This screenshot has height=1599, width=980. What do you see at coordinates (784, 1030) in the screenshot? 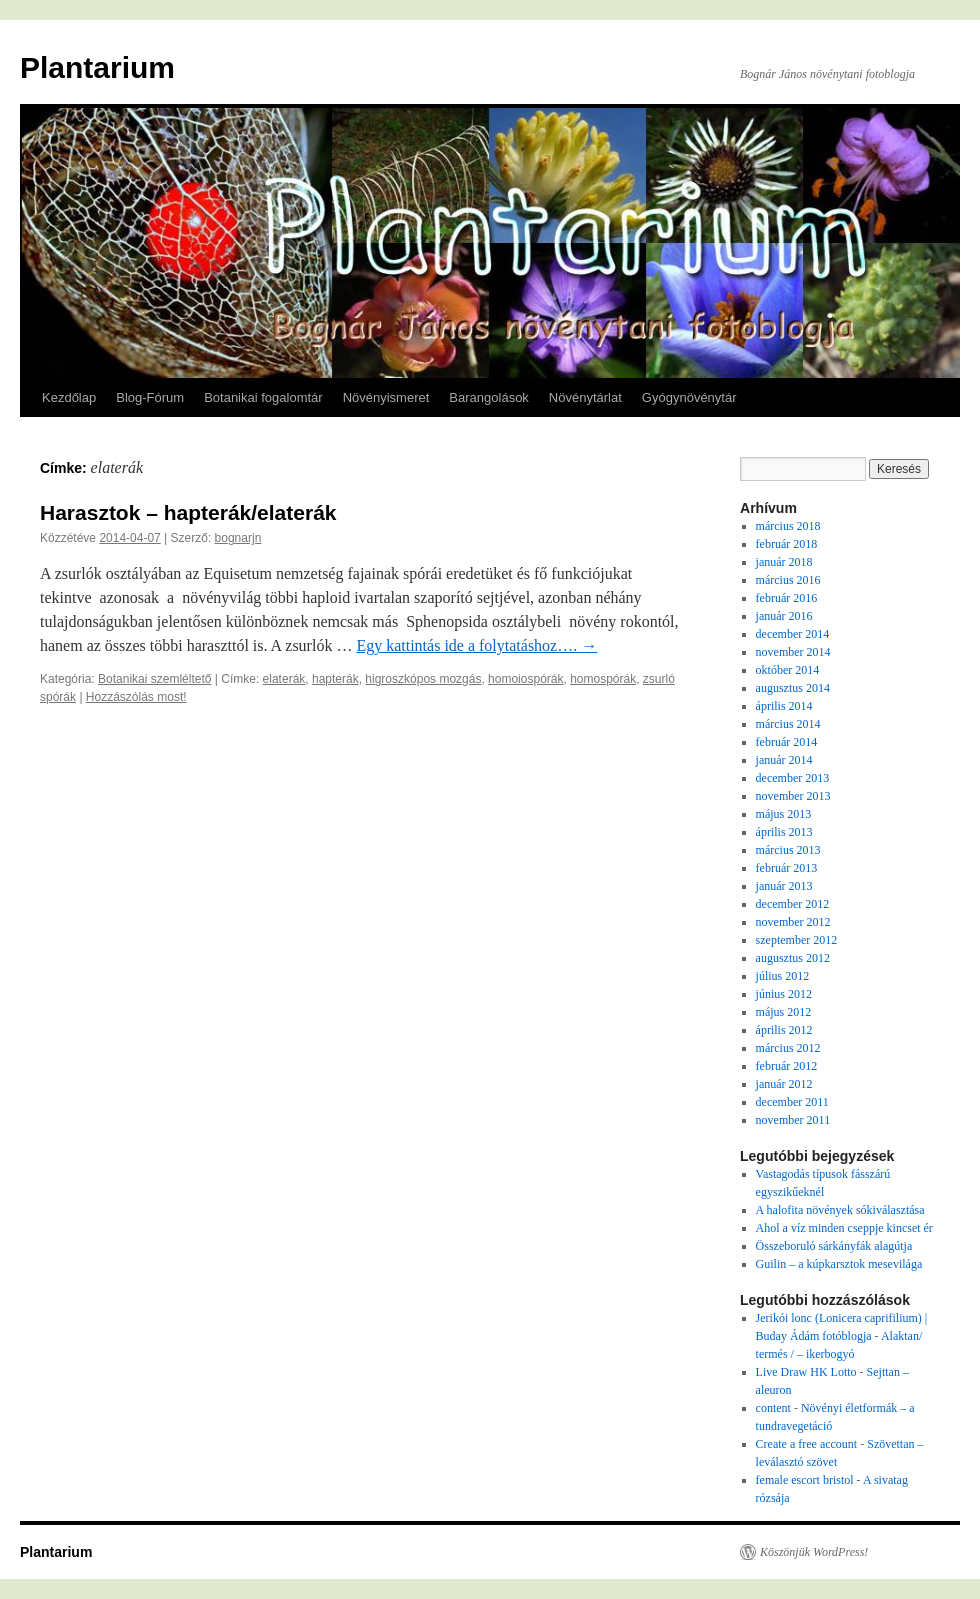
I see `április 2012` at bounding box center [784, 1030].